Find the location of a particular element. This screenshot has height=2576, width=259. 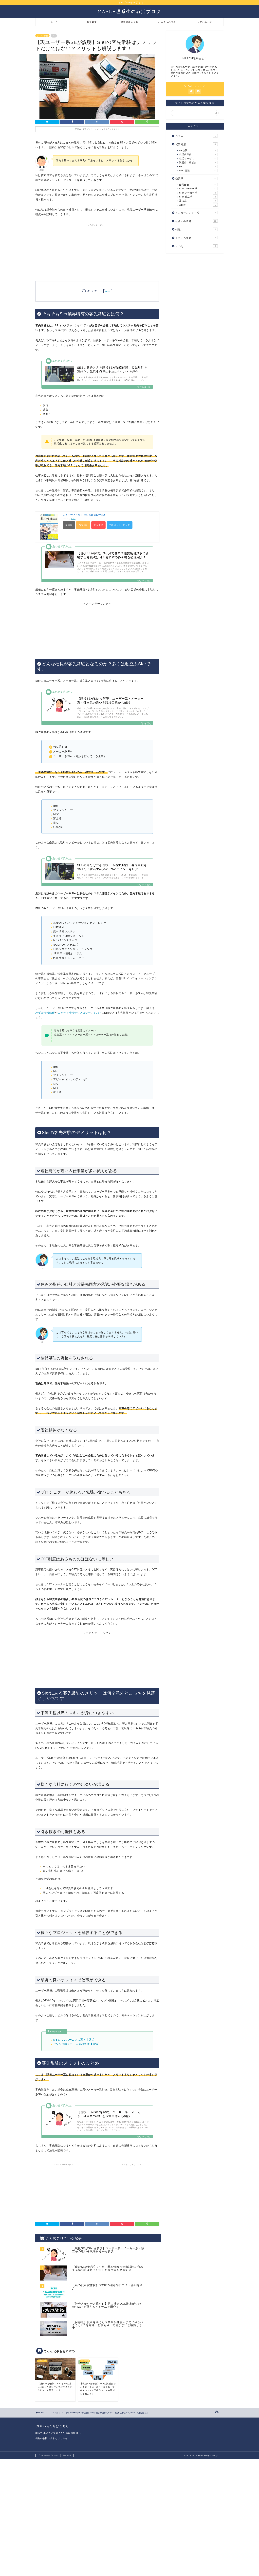

ニッセイ情報テクノロジー is located at coordinates (74, 1015).